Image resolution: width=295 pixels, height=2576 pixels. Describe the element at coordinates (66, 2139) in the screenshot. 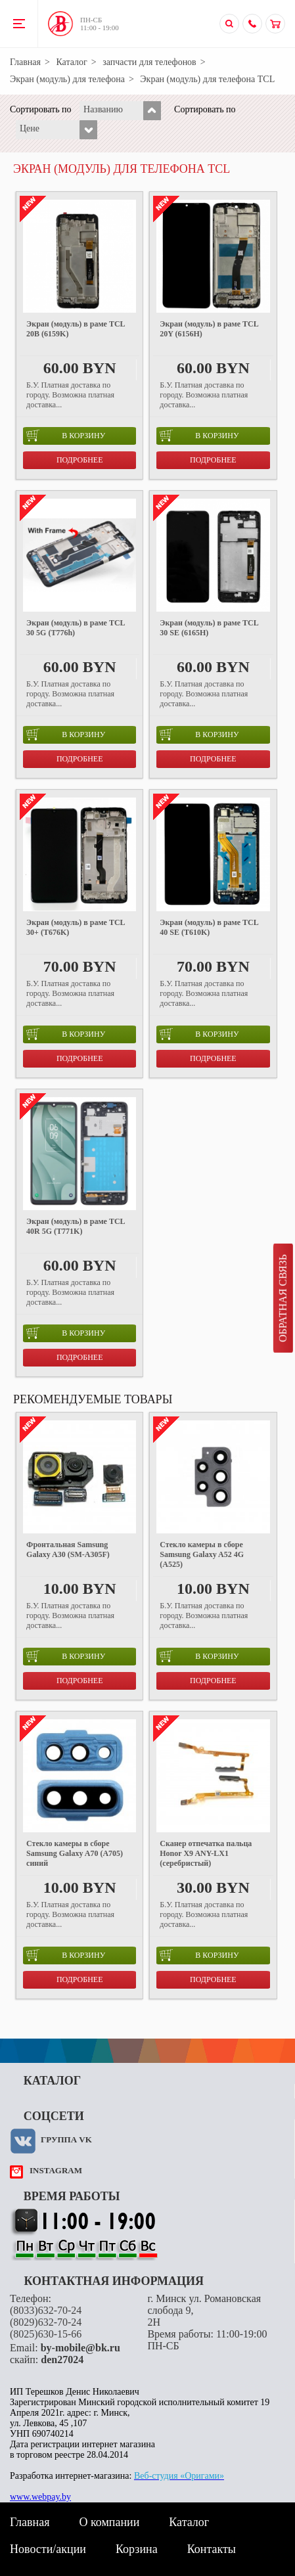

I see `Группа VK` at that location.